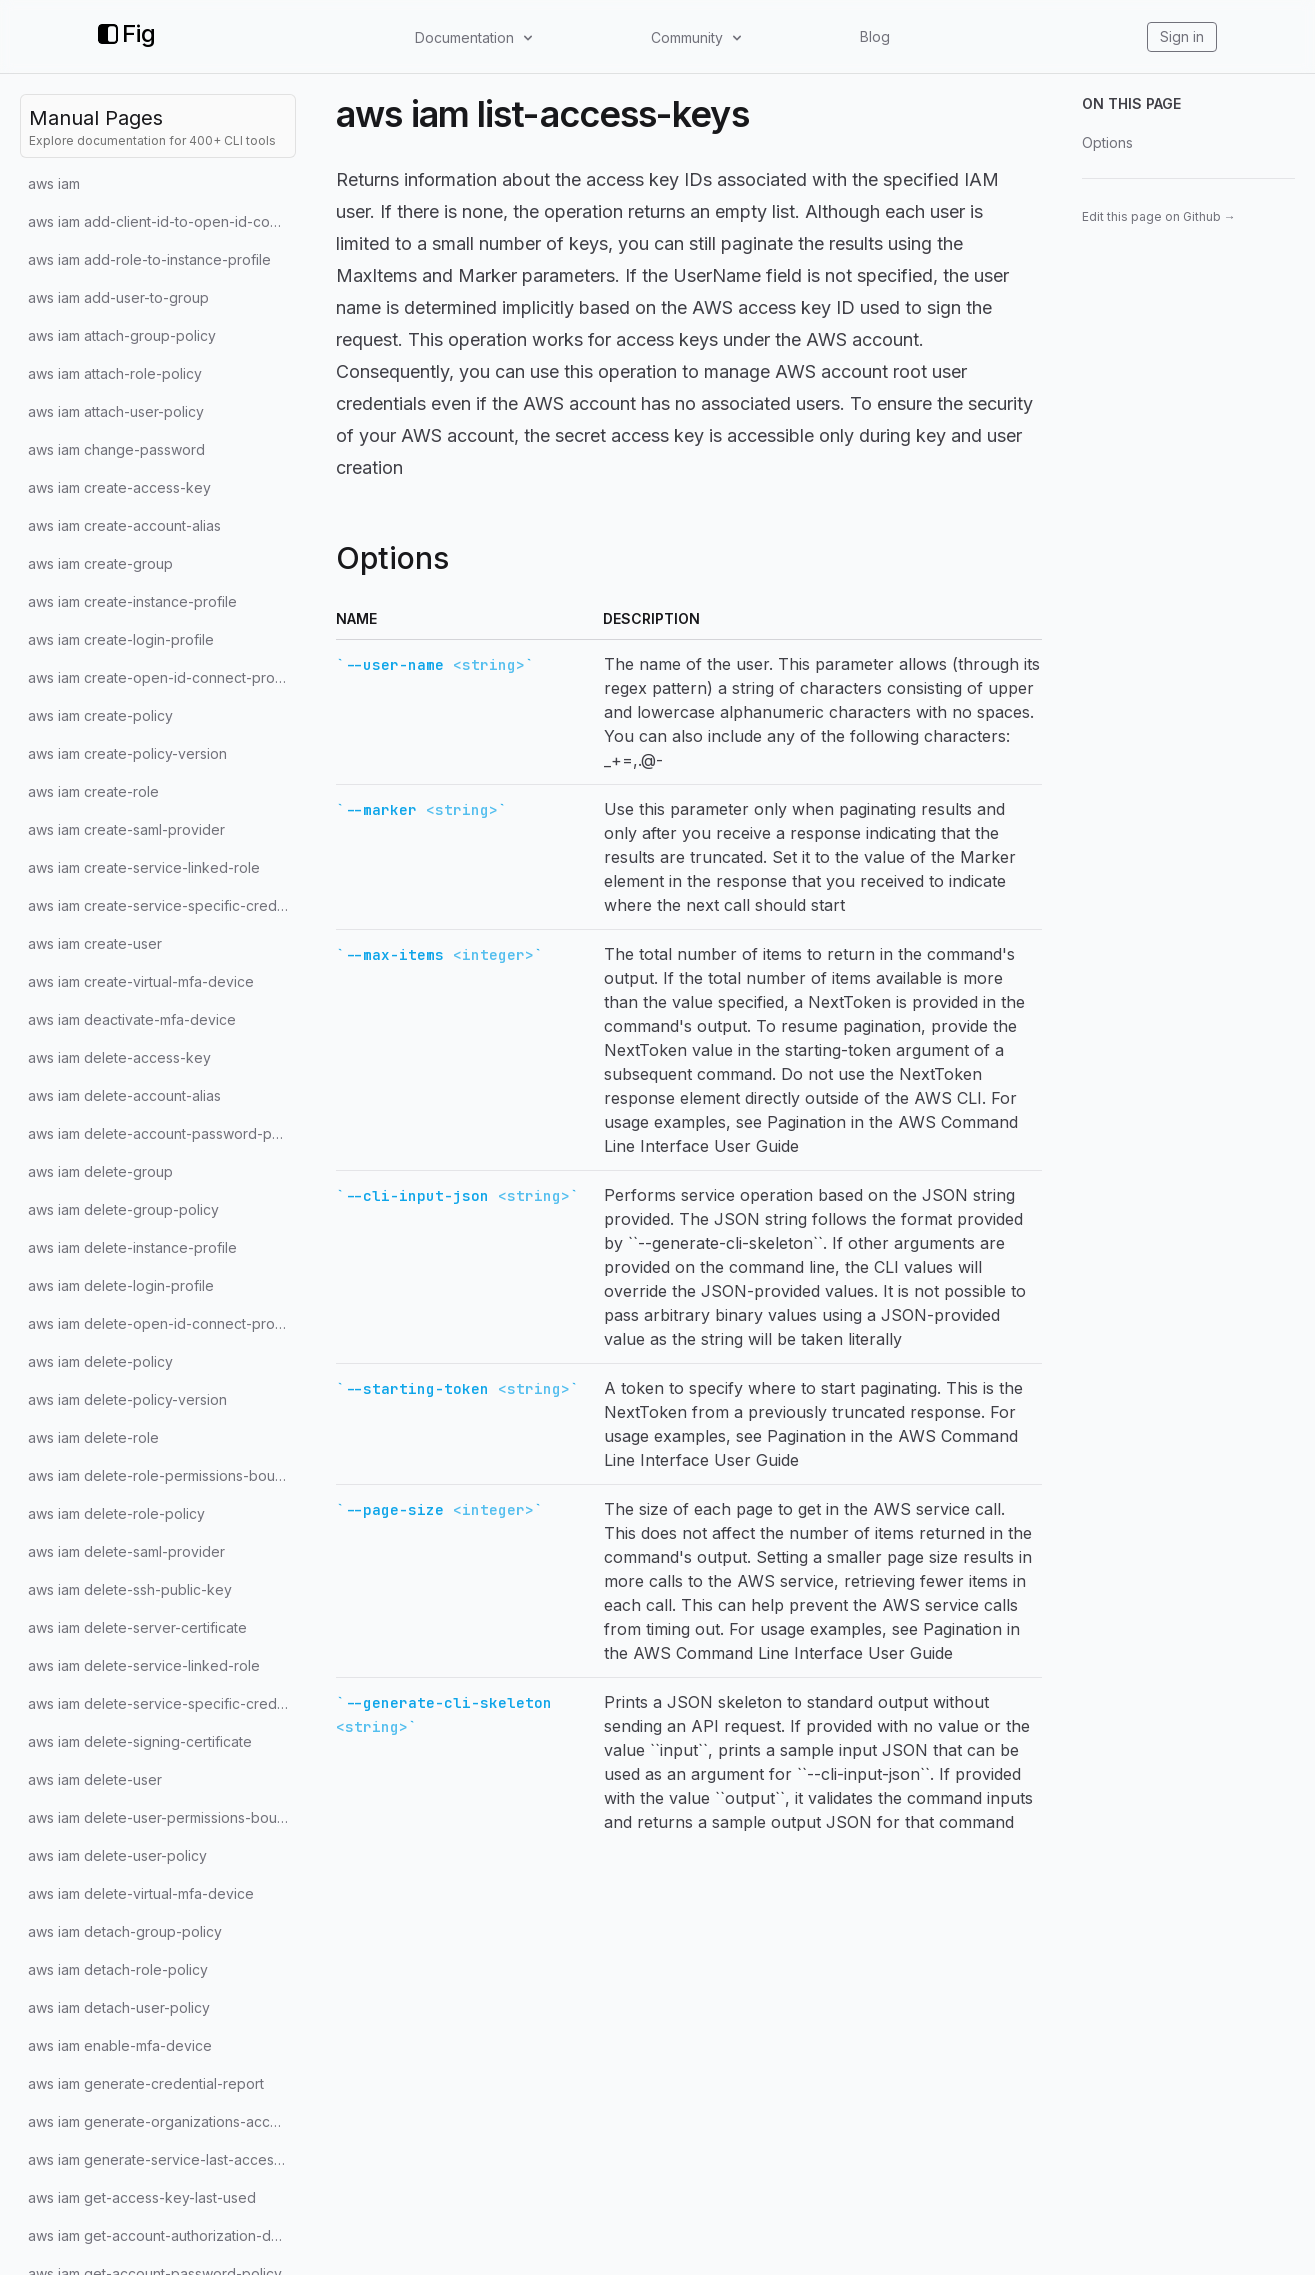  Describe the element at coordinates (100, 715) in the screenshot. I see `aws iam create-policy` at that location.